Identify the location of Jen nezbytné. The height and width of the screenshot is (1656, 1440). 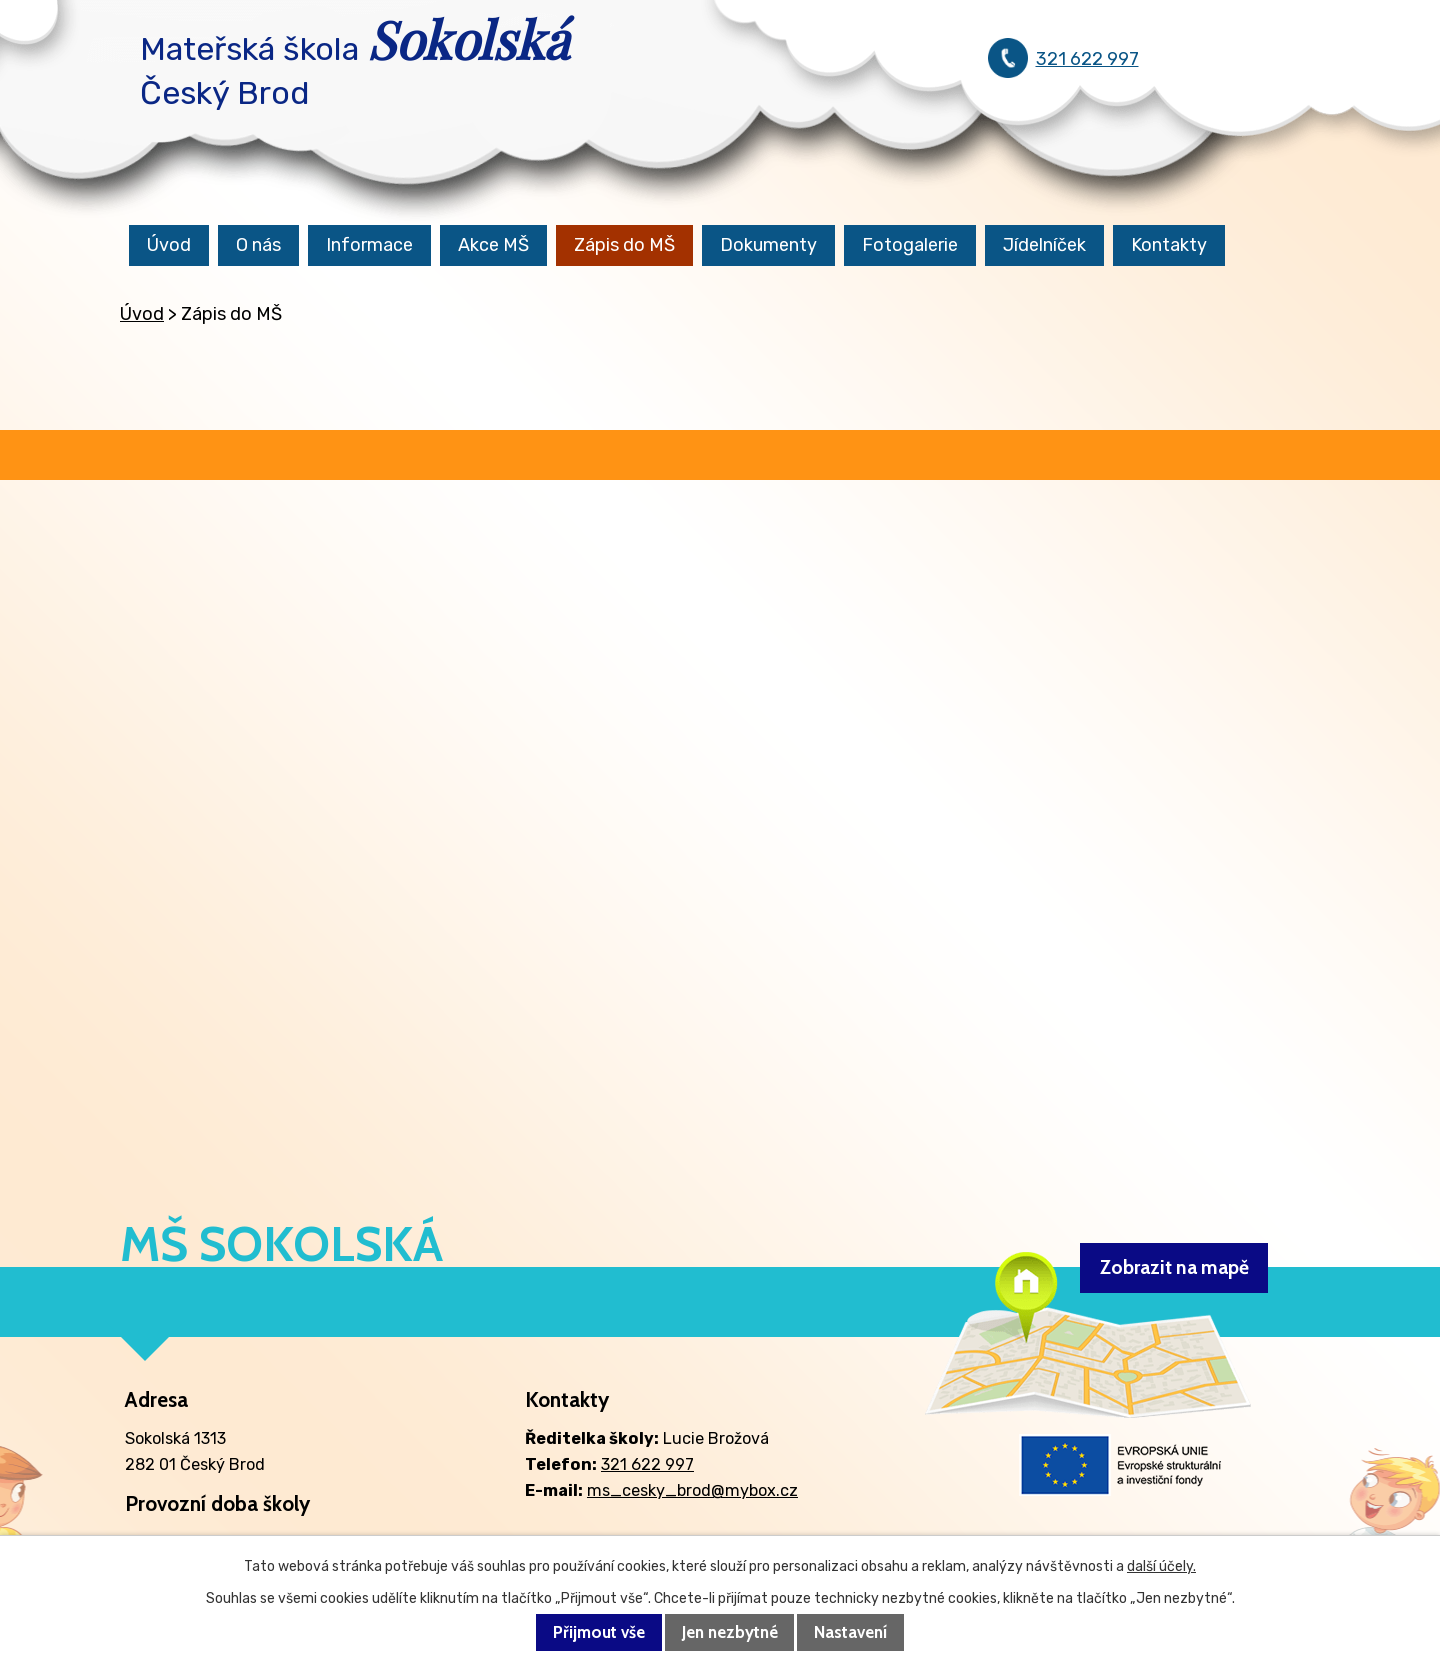
(730, 1633).